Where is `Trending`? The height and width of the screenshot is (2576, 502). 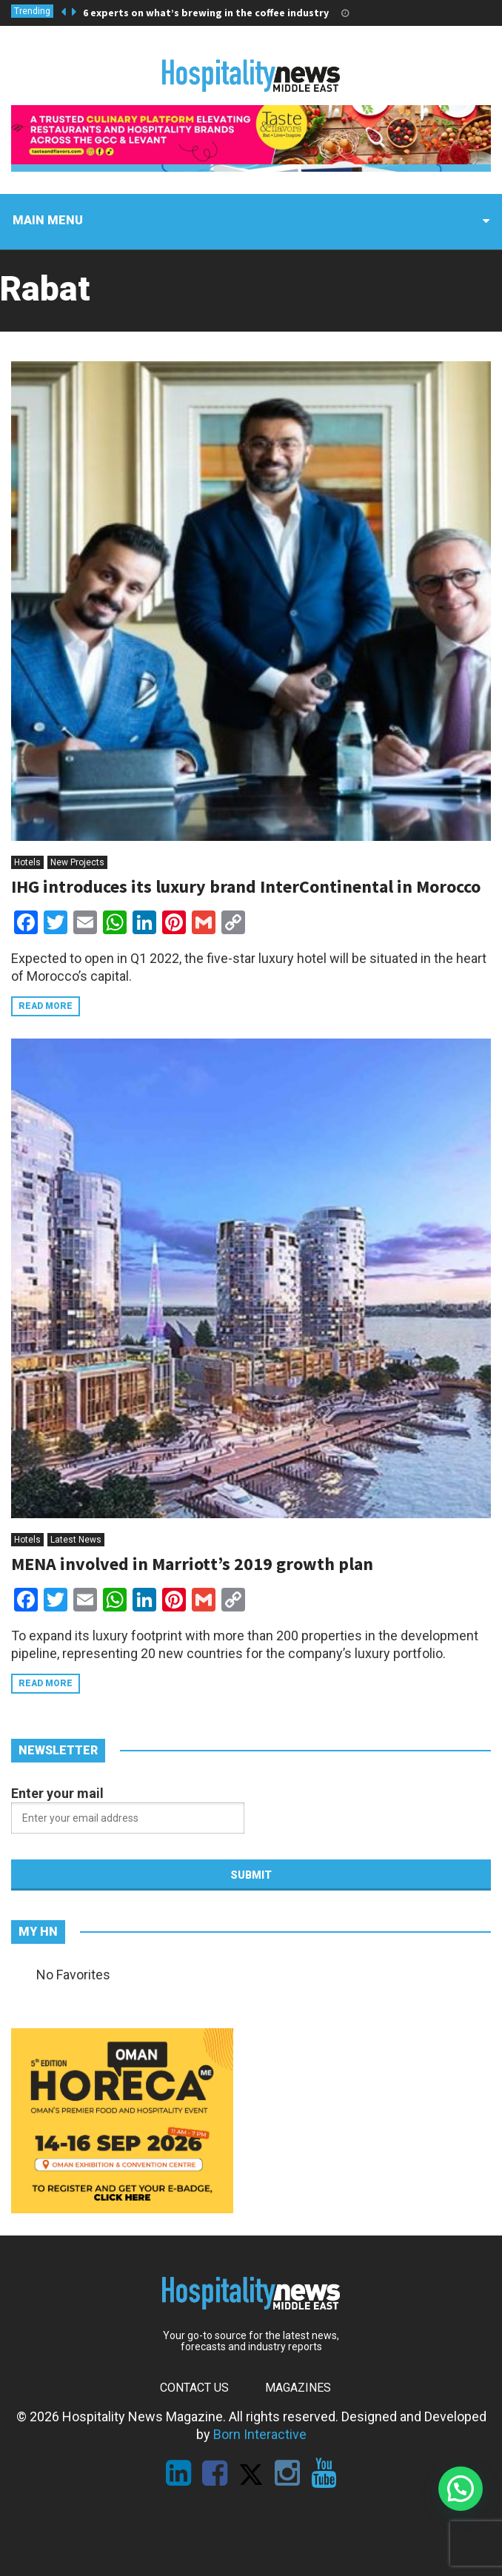 Trending is located at coordinates (32, 11).